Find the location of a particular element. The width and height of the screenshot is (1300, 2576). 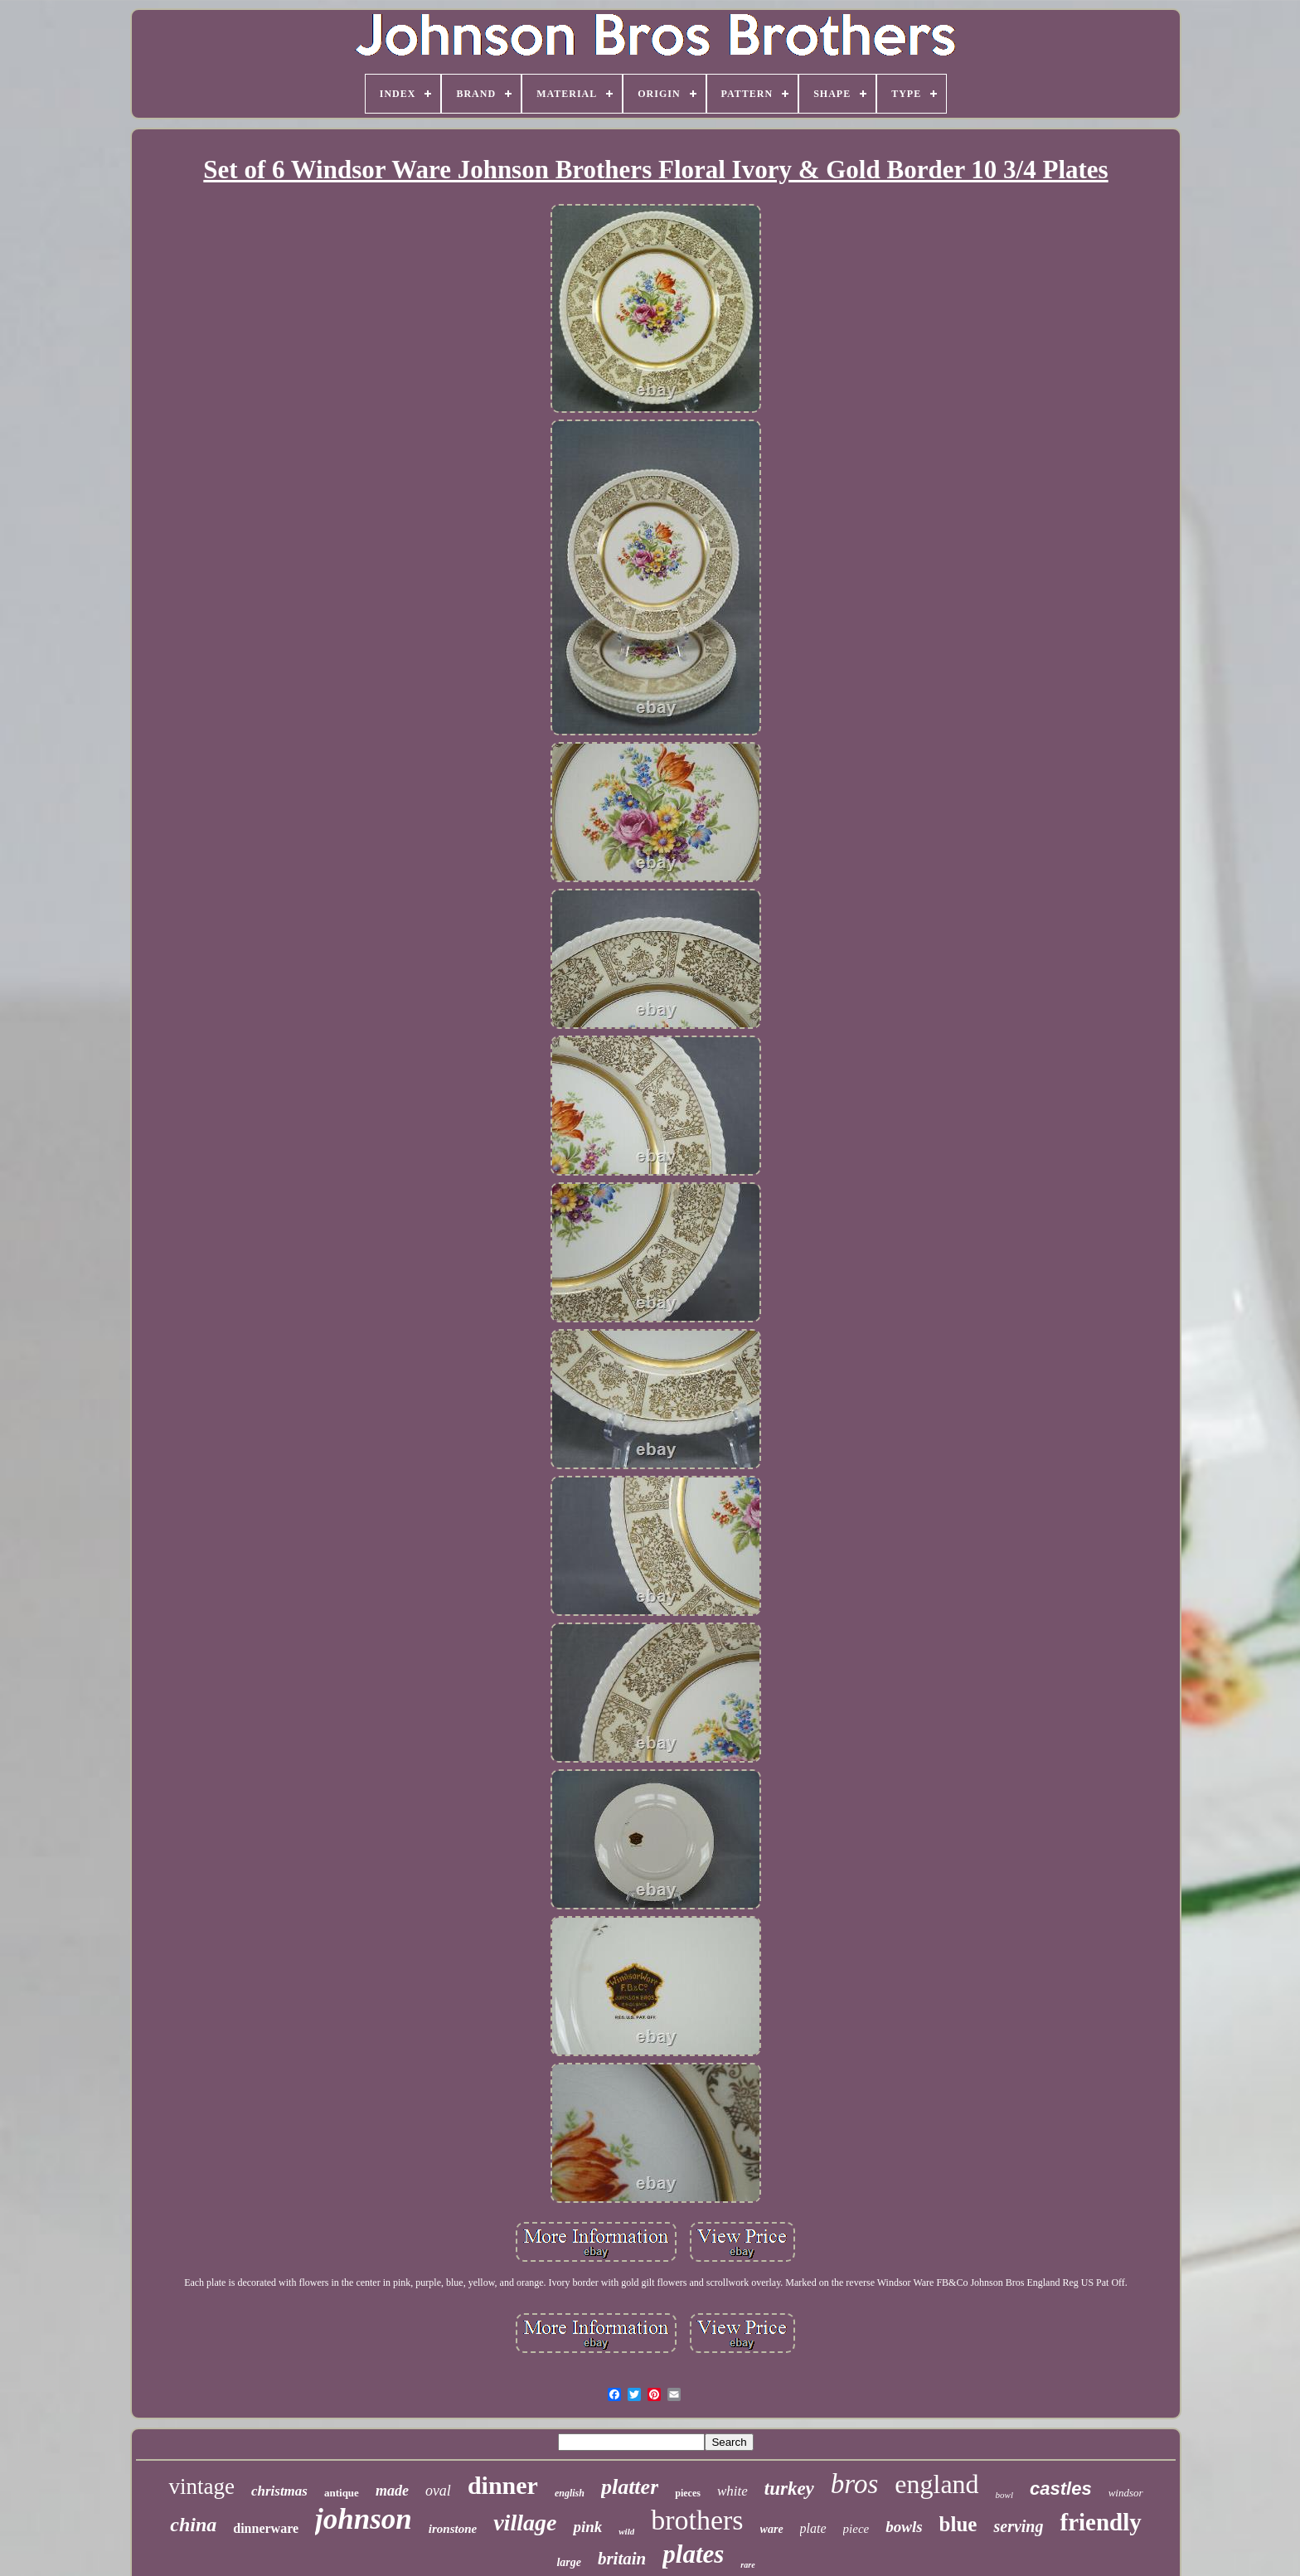

ironstone is located at coordinates (453, 2528).